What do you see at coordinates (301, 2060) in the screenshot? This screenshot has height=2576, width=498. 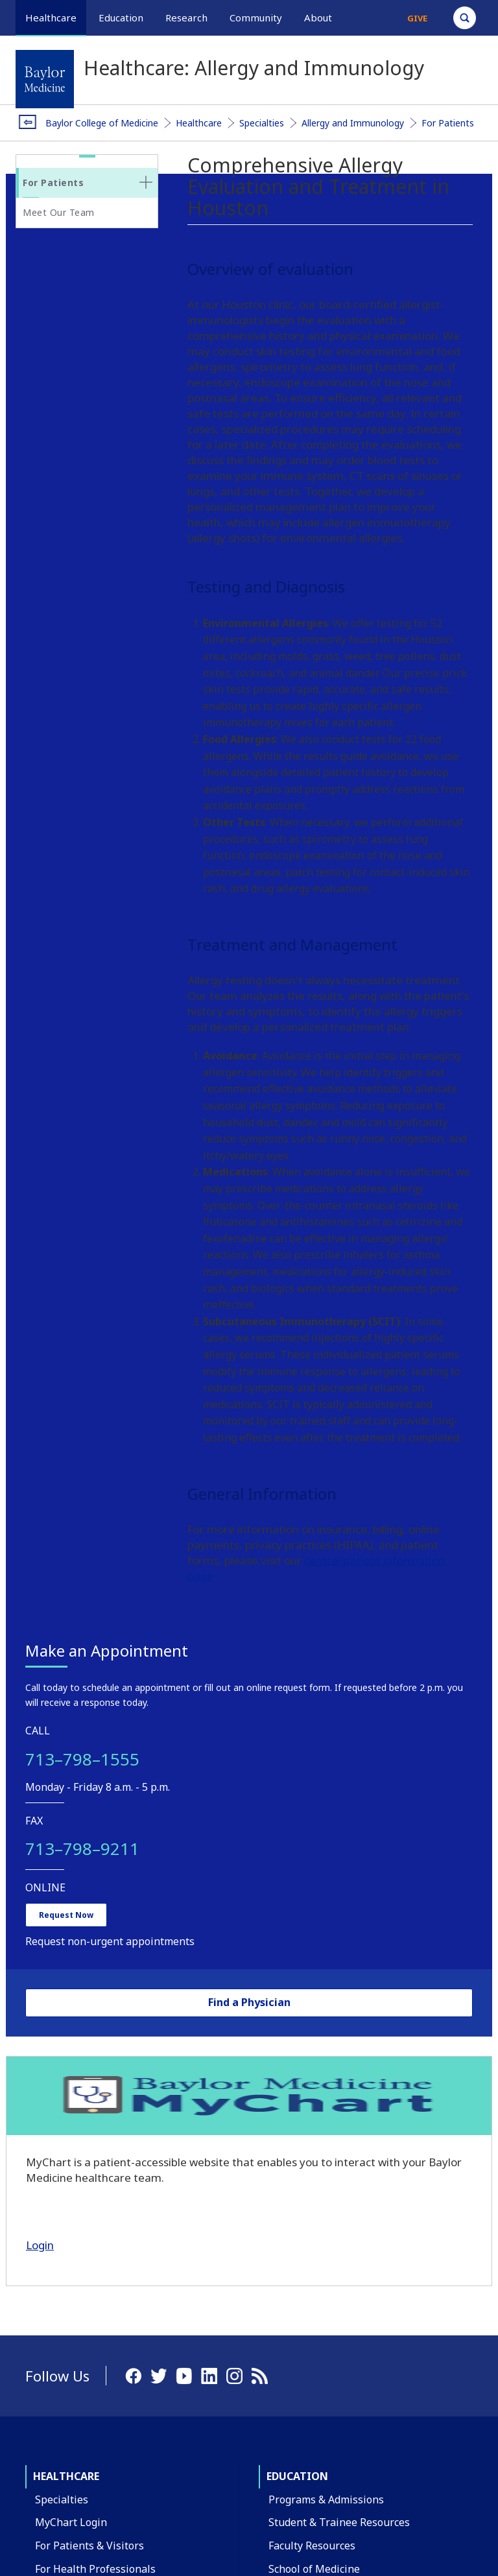 I see `Community` at bounding box center [301, 2060].